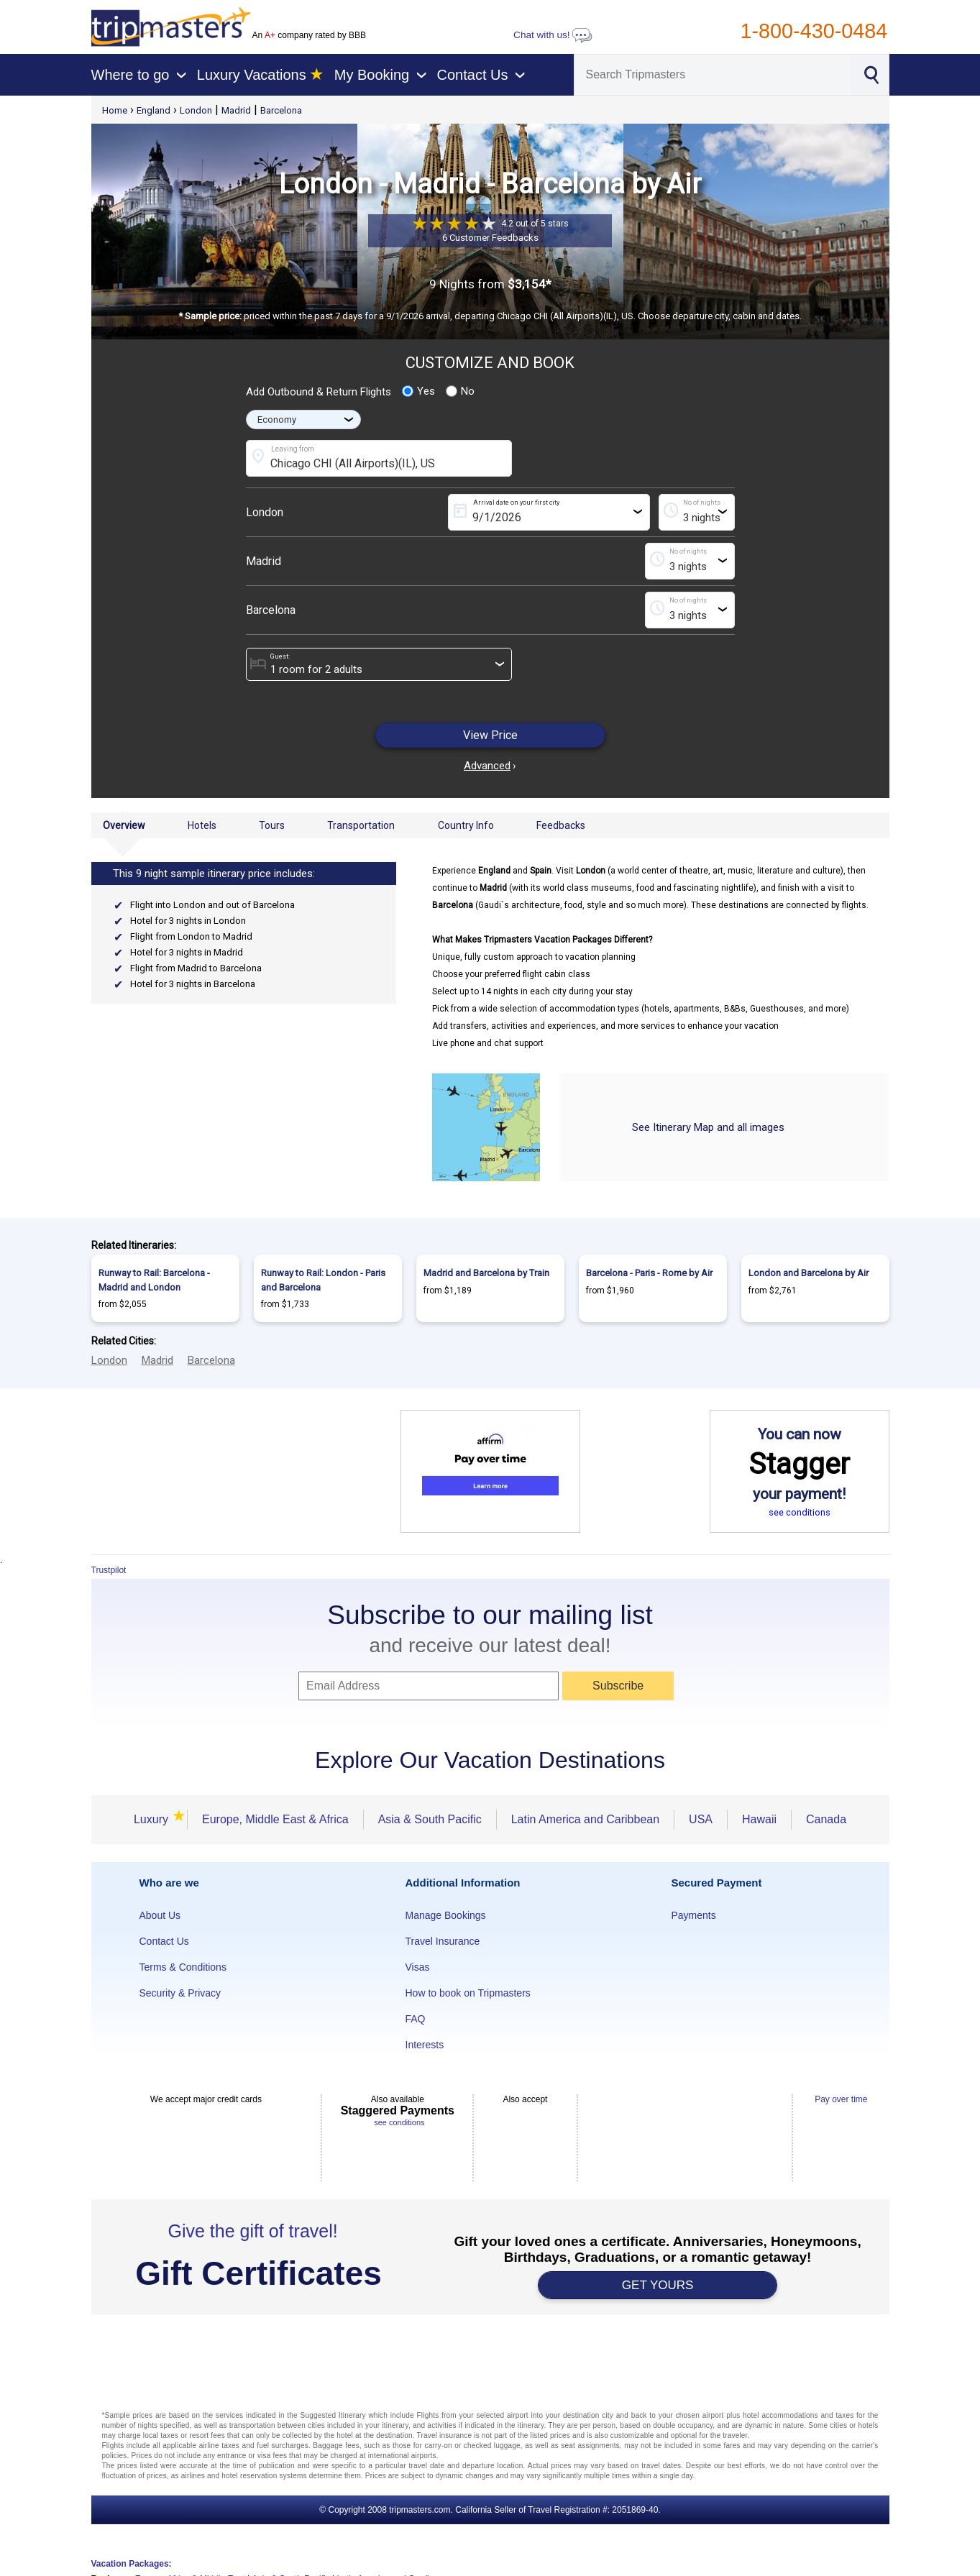  I want to click on Madrid, so click(236, 110).